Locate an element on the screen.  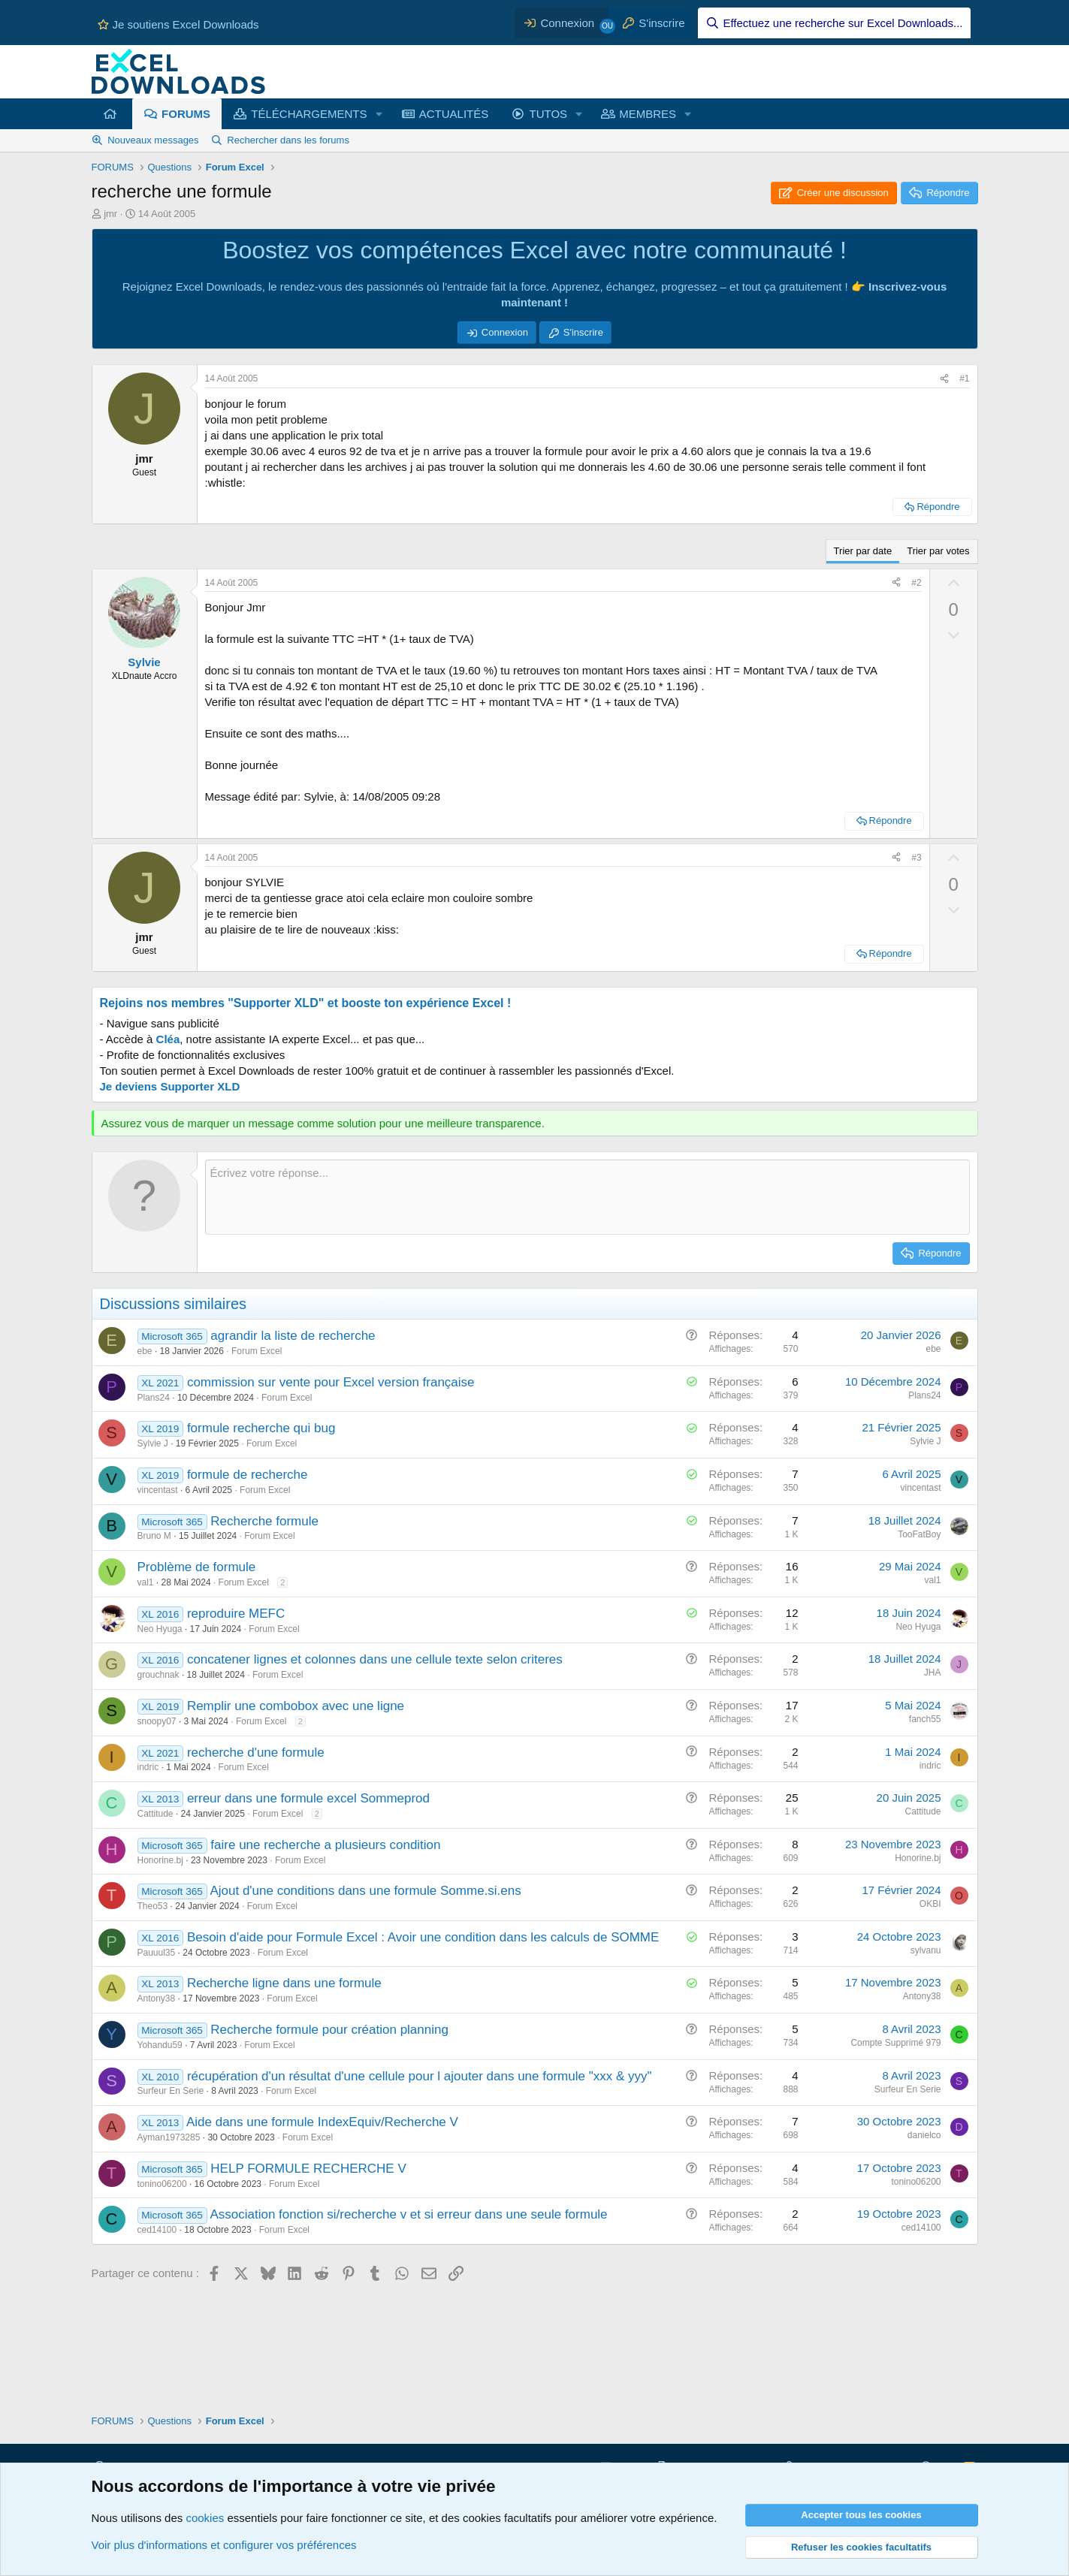
Honorine.bj is located at coordinates (160, 1860).